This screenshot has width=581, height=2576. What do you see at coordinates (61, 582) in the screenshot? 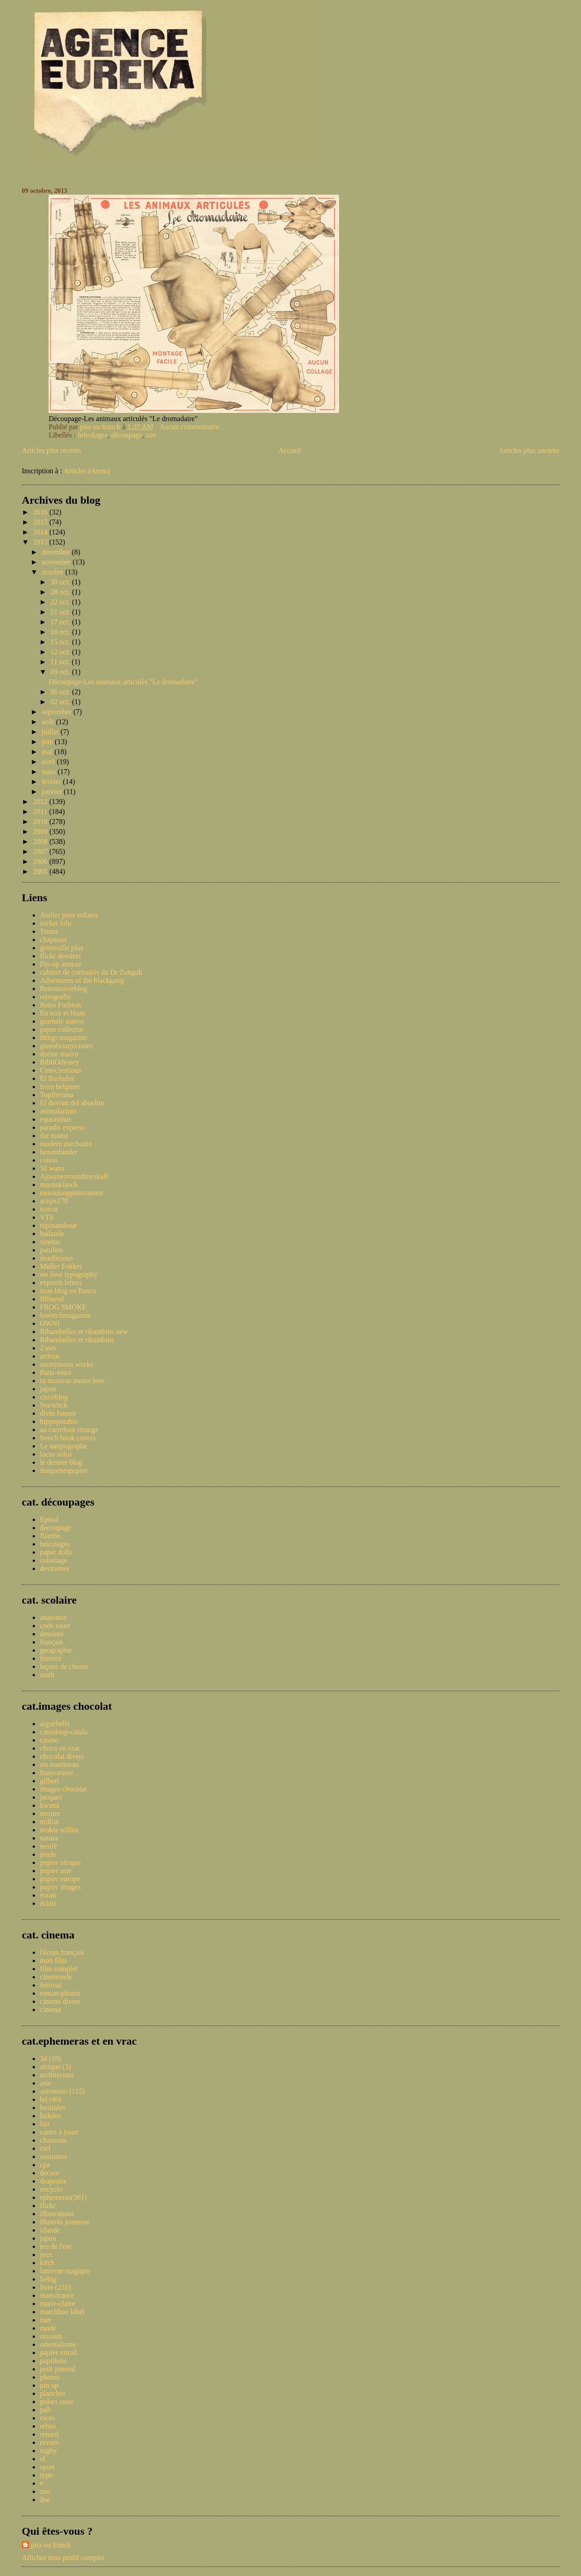
I see `30 oct.` at bounding box center [61, 582].